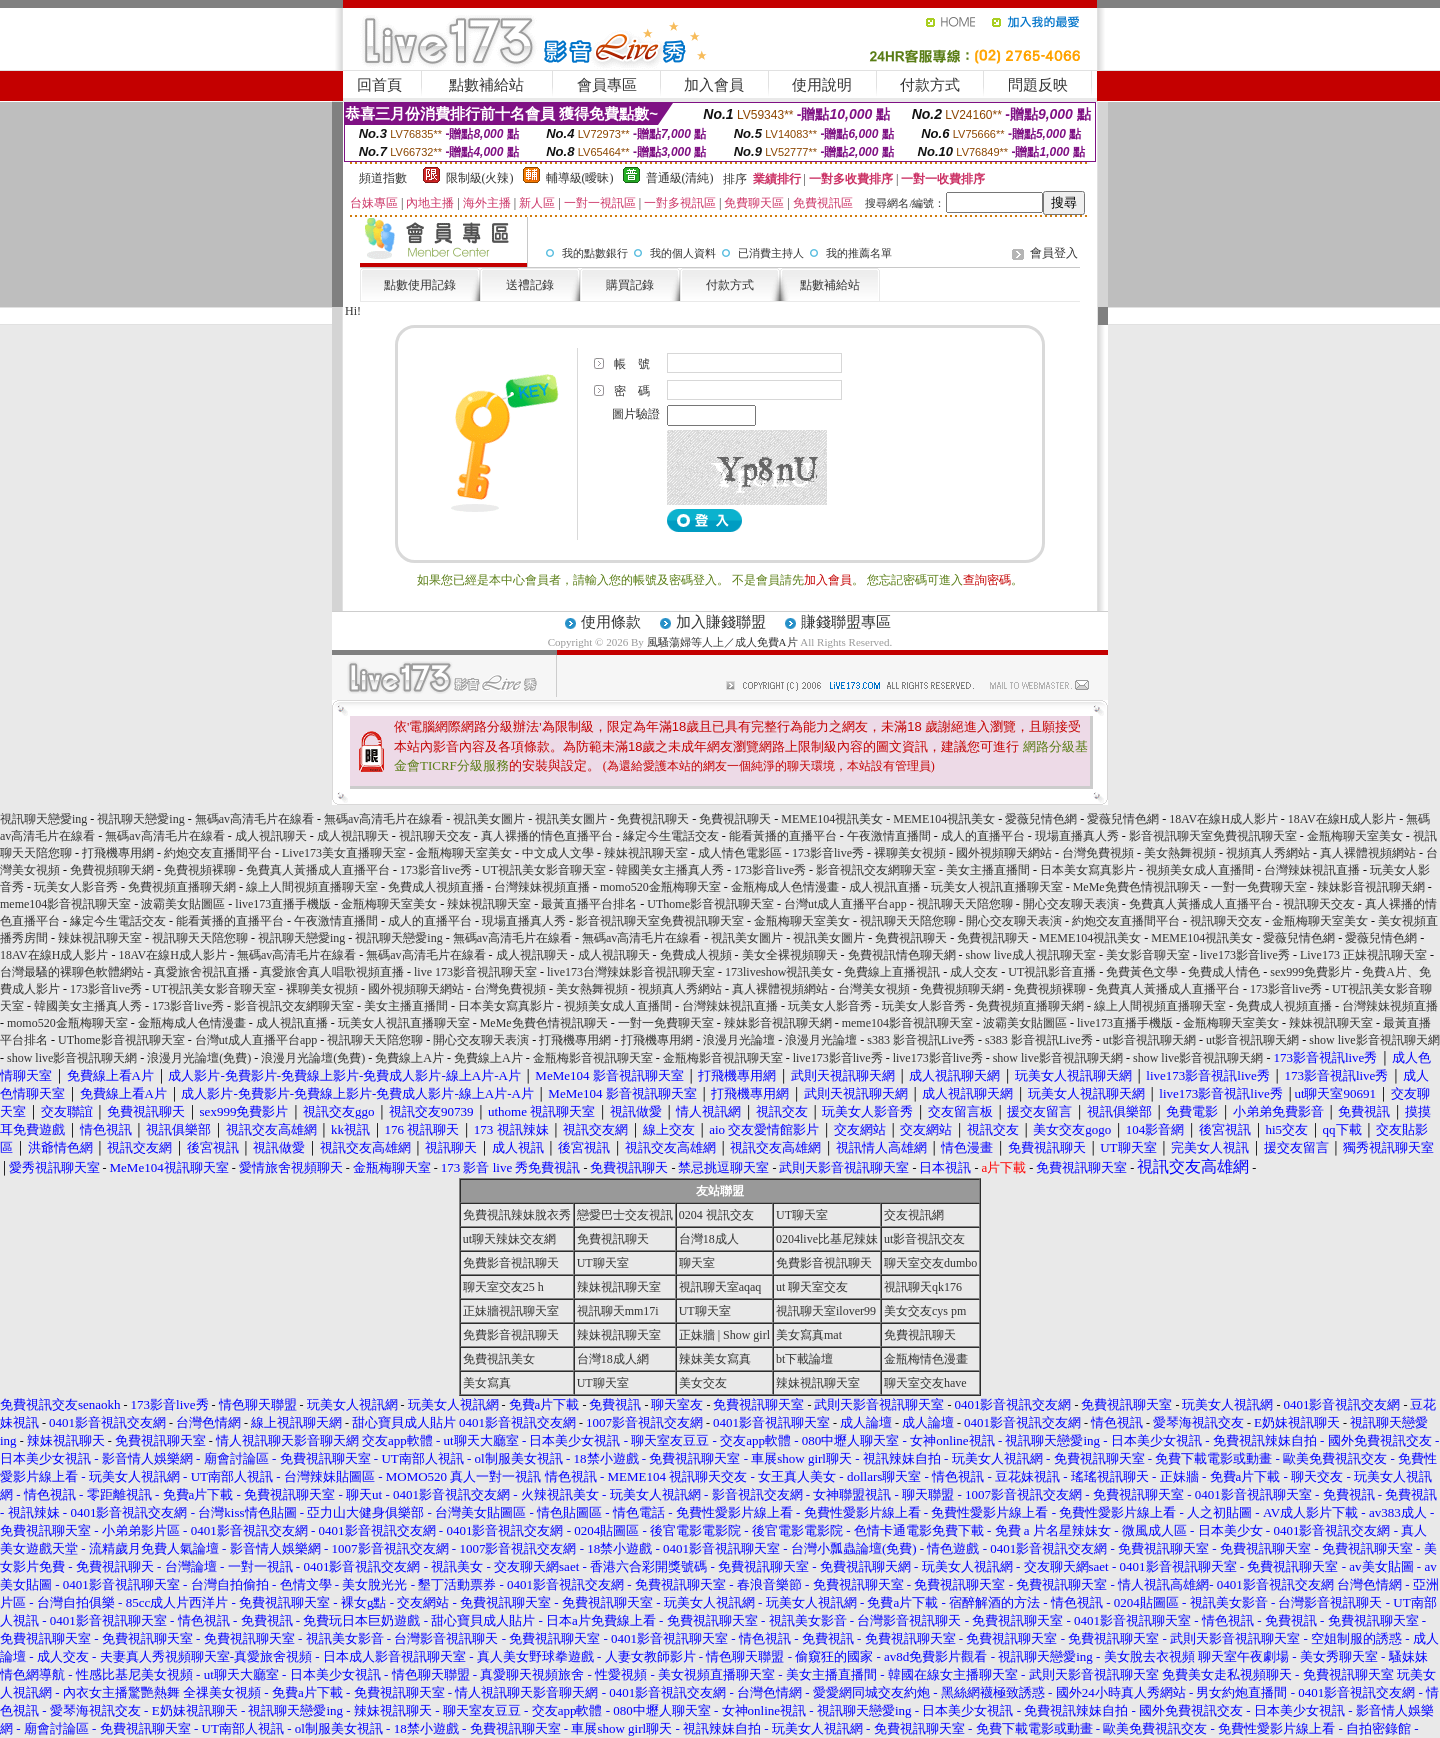  Describe the element at coordinates (914, 1215) in the screenshot. I see `交友視訊網` at that location.